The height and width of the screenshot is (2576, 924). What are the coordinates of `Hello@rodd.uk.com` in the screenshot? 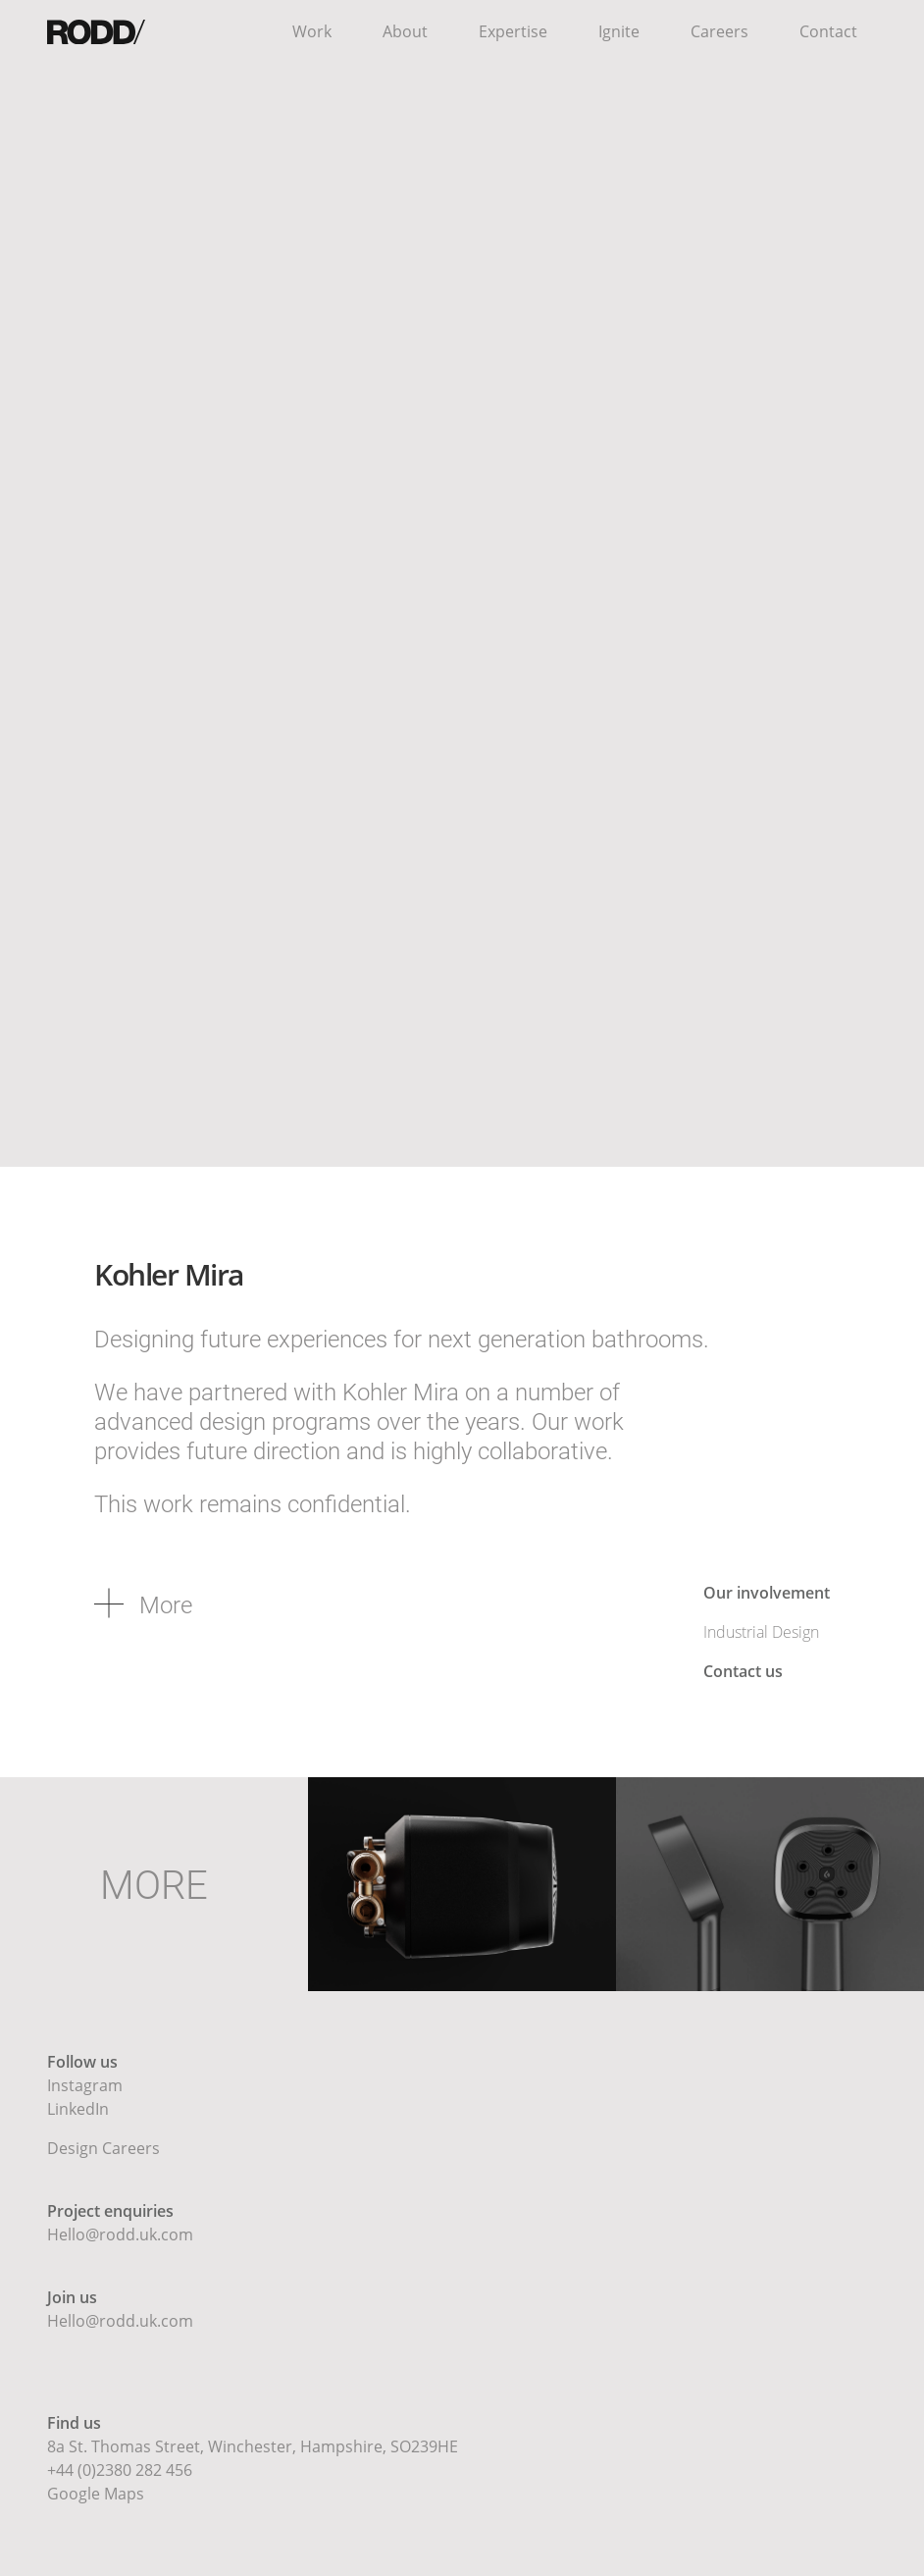 It's located at (120, 2234).